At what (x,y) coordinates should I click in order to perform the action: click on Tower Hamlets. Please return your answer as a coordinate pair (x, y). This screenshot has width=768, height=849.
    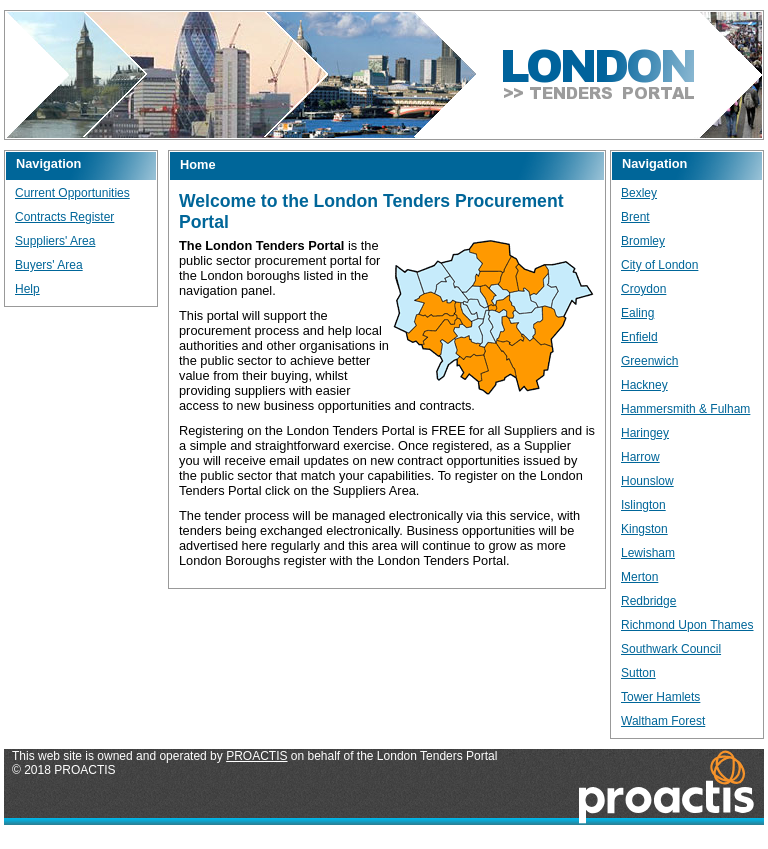
    Looking at the image, I should click on (660, 697).